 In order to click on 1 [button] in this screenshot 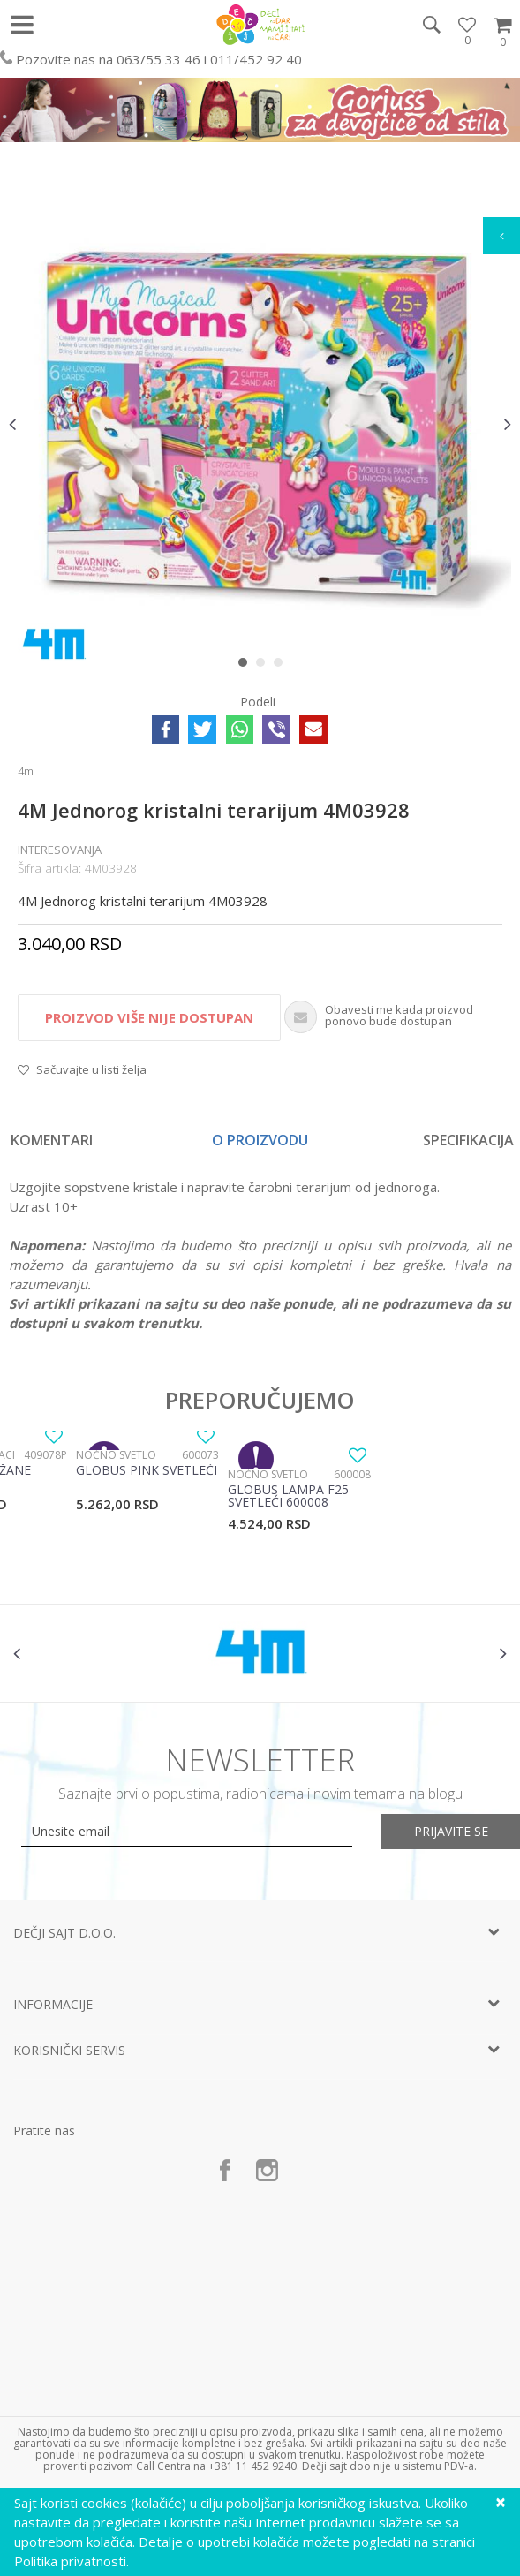, I will do `click(247, 666)`.